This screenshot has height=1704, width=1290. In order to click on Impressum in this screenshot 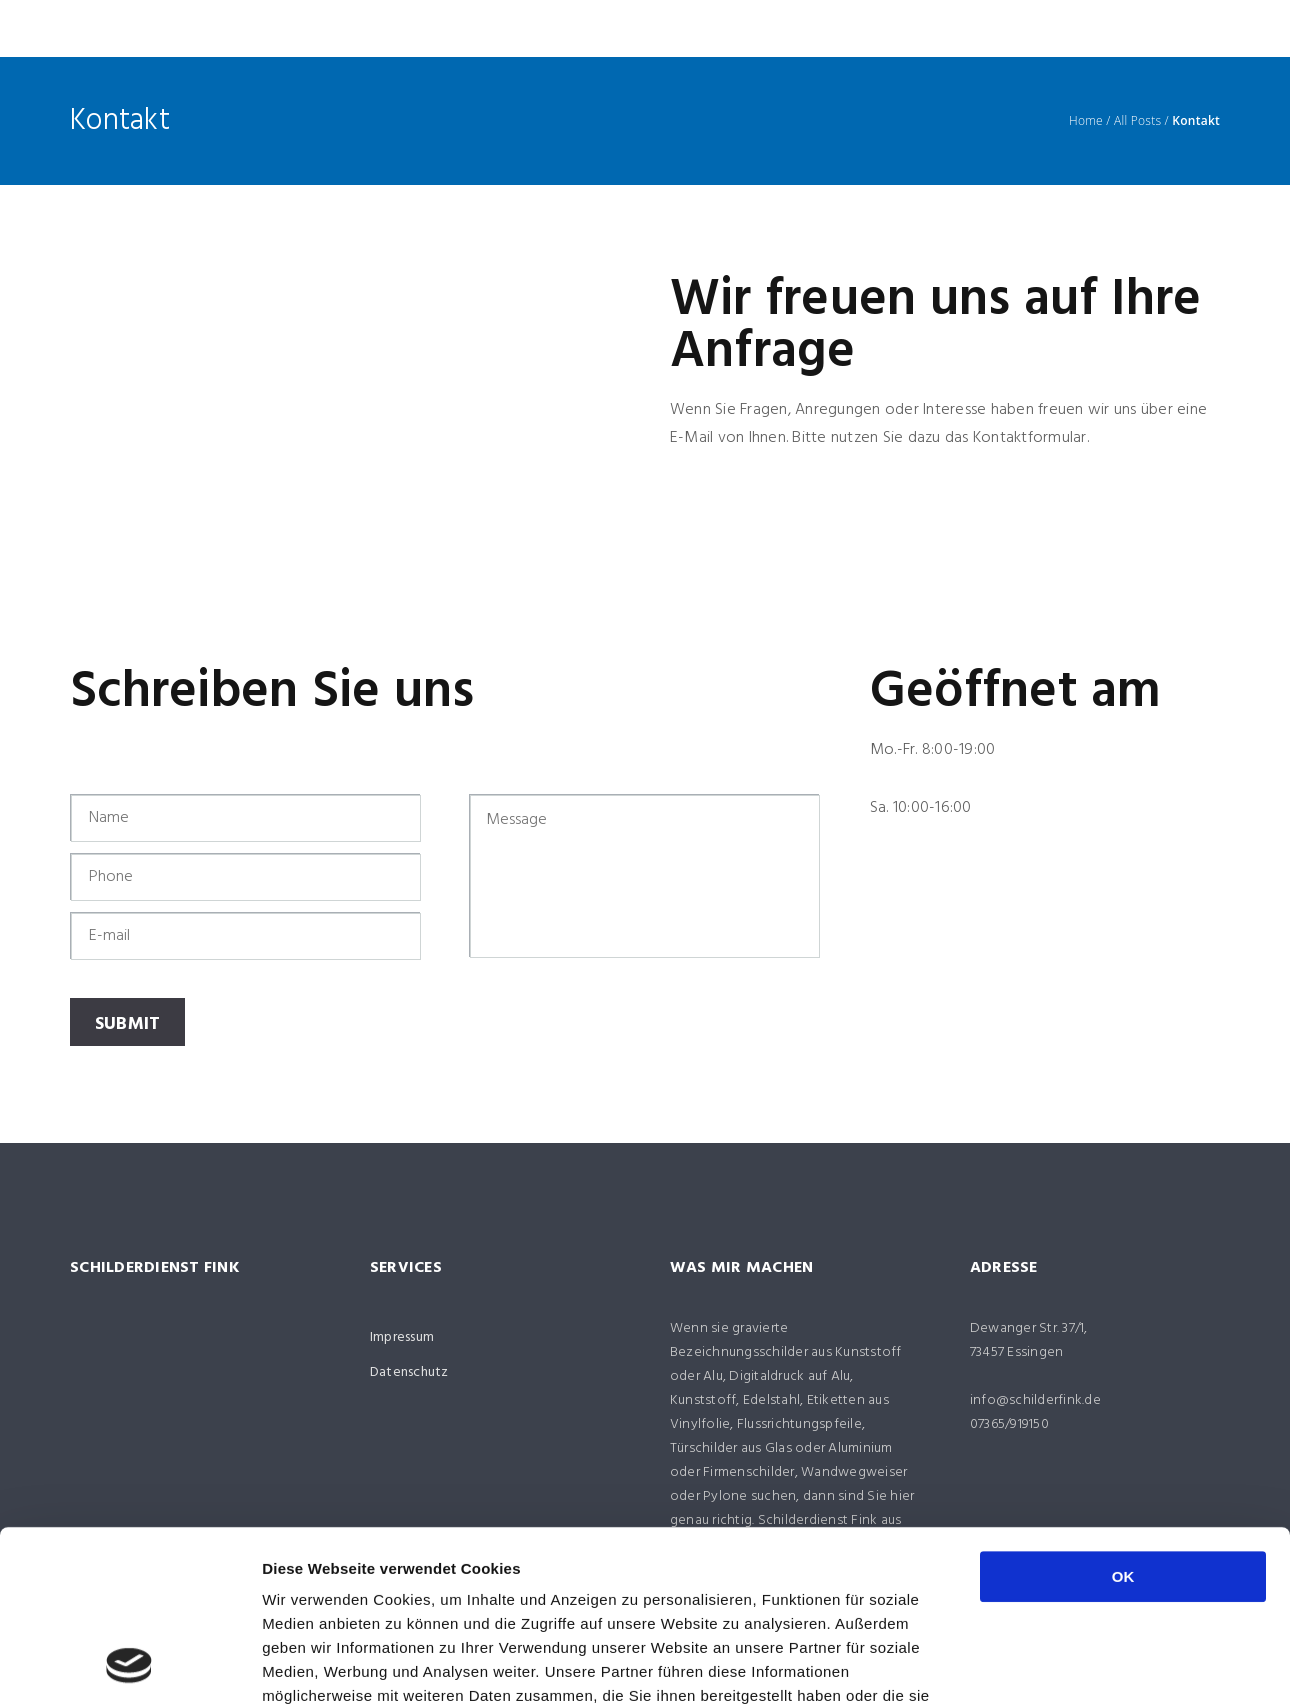, I will do `click(402, 1337)`.